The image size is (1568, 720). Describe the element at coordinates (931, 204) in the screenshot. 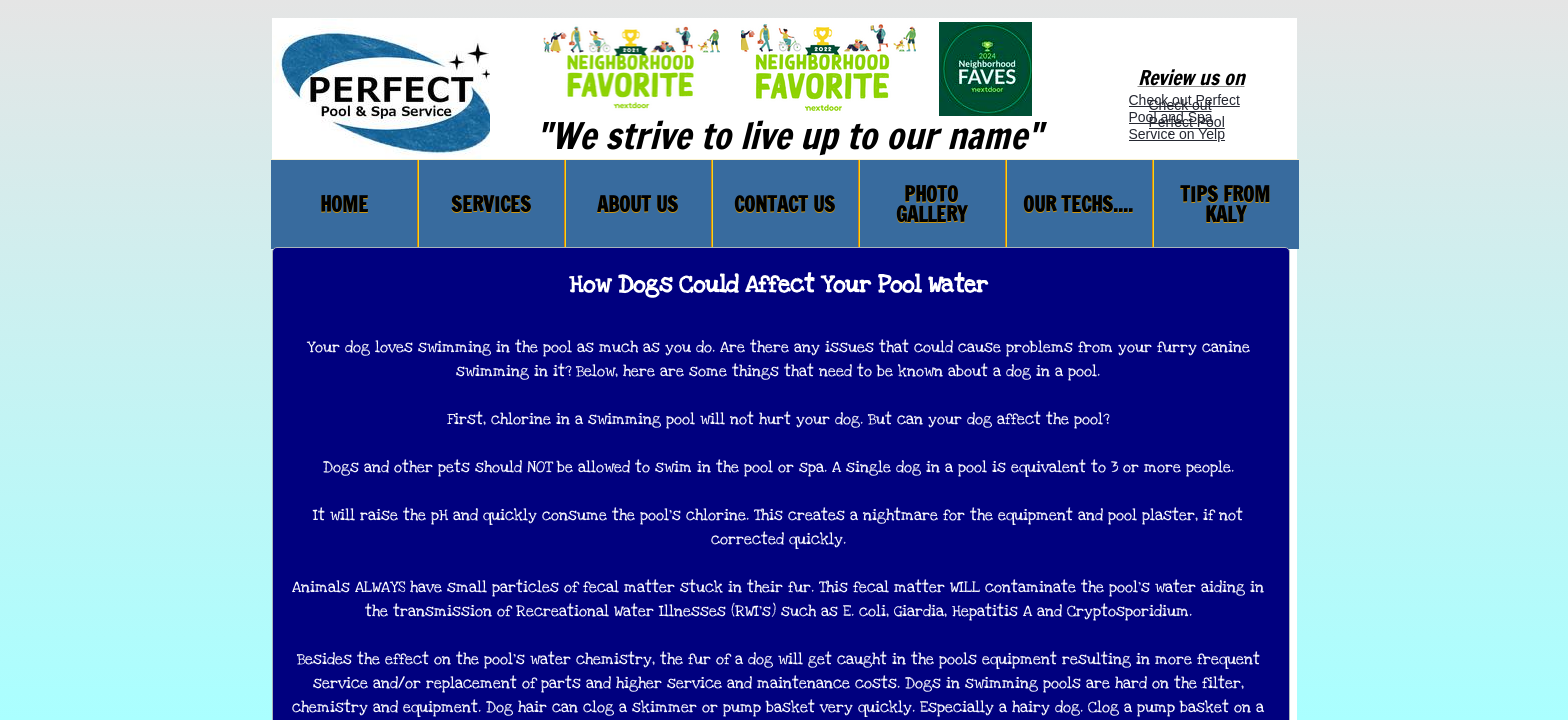

I see `PHOTO GALLERY` at that location.